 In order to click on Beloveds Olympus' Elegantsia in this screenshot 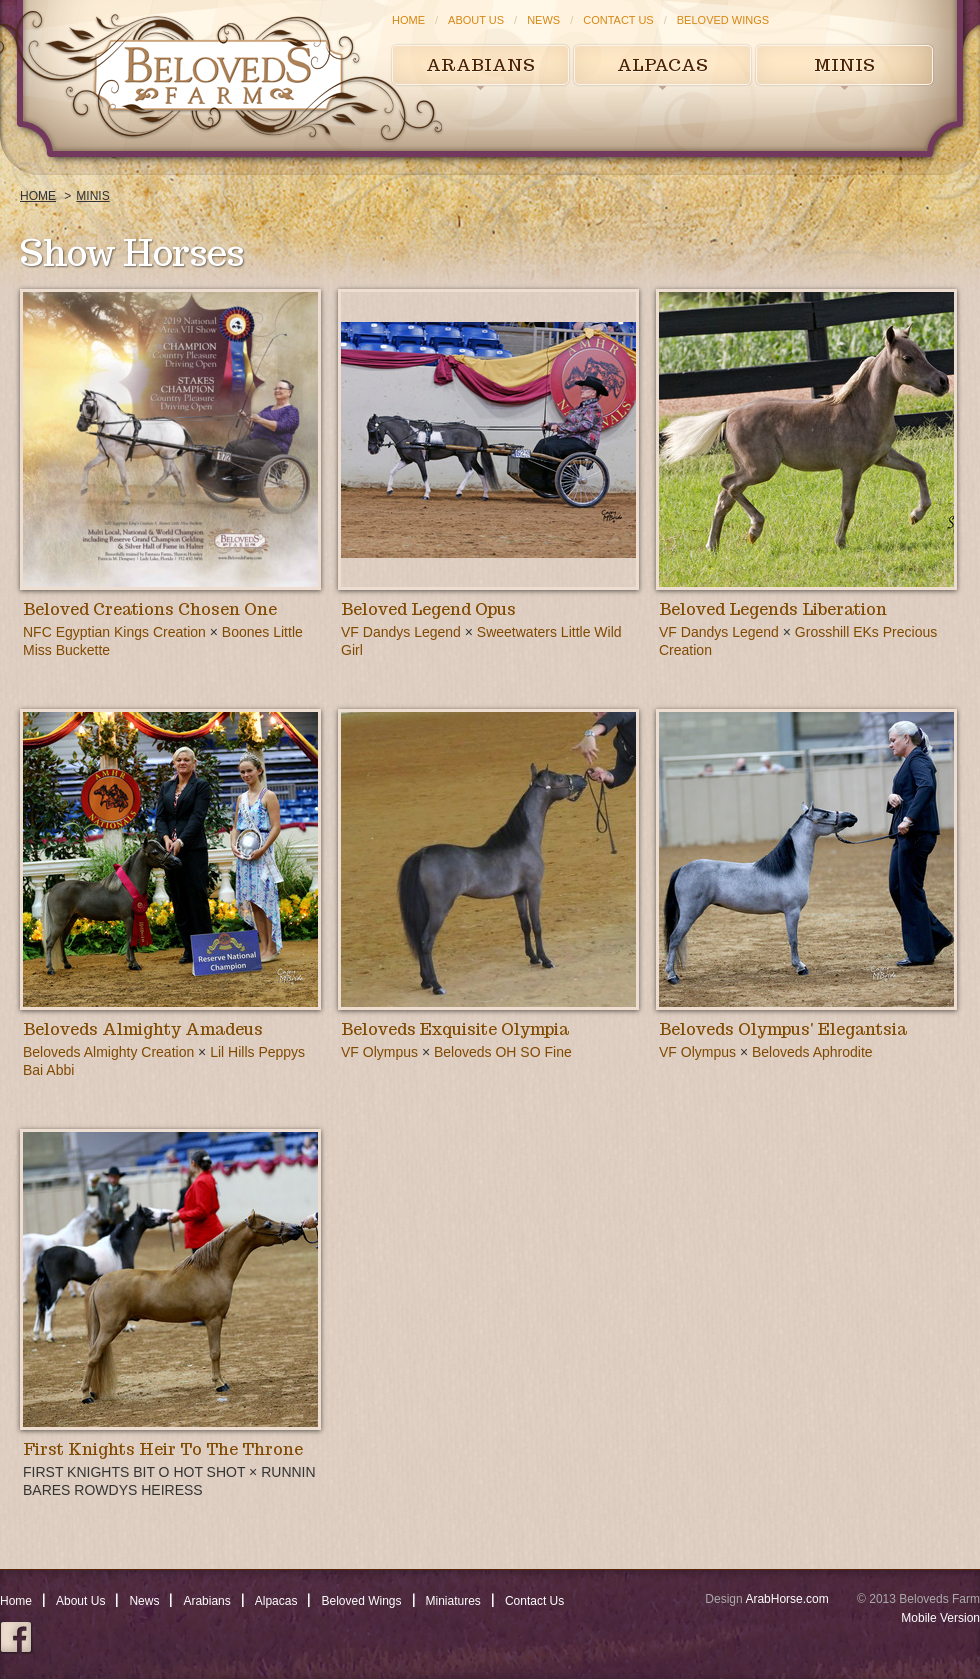, I will do `click(783, 1029)`.